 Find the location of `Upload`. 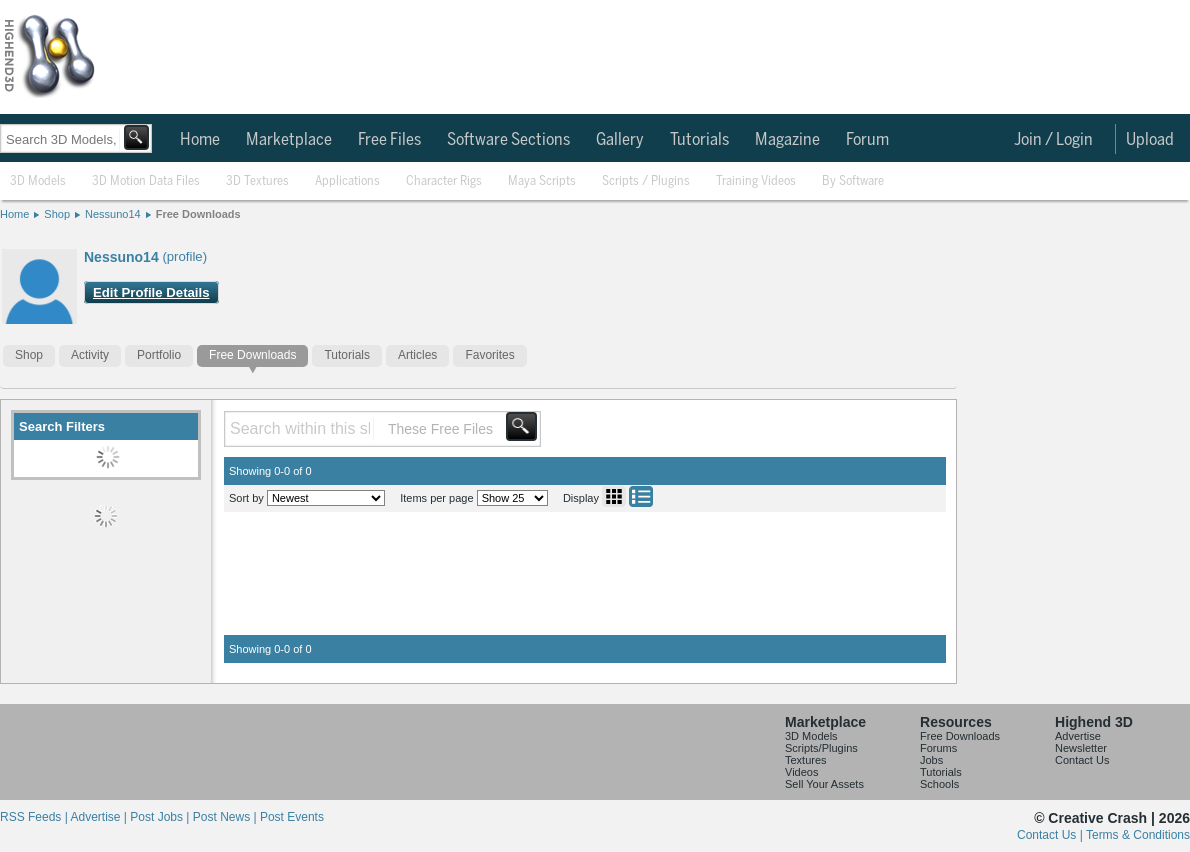

Upload is located at coordinates (1150, 140).